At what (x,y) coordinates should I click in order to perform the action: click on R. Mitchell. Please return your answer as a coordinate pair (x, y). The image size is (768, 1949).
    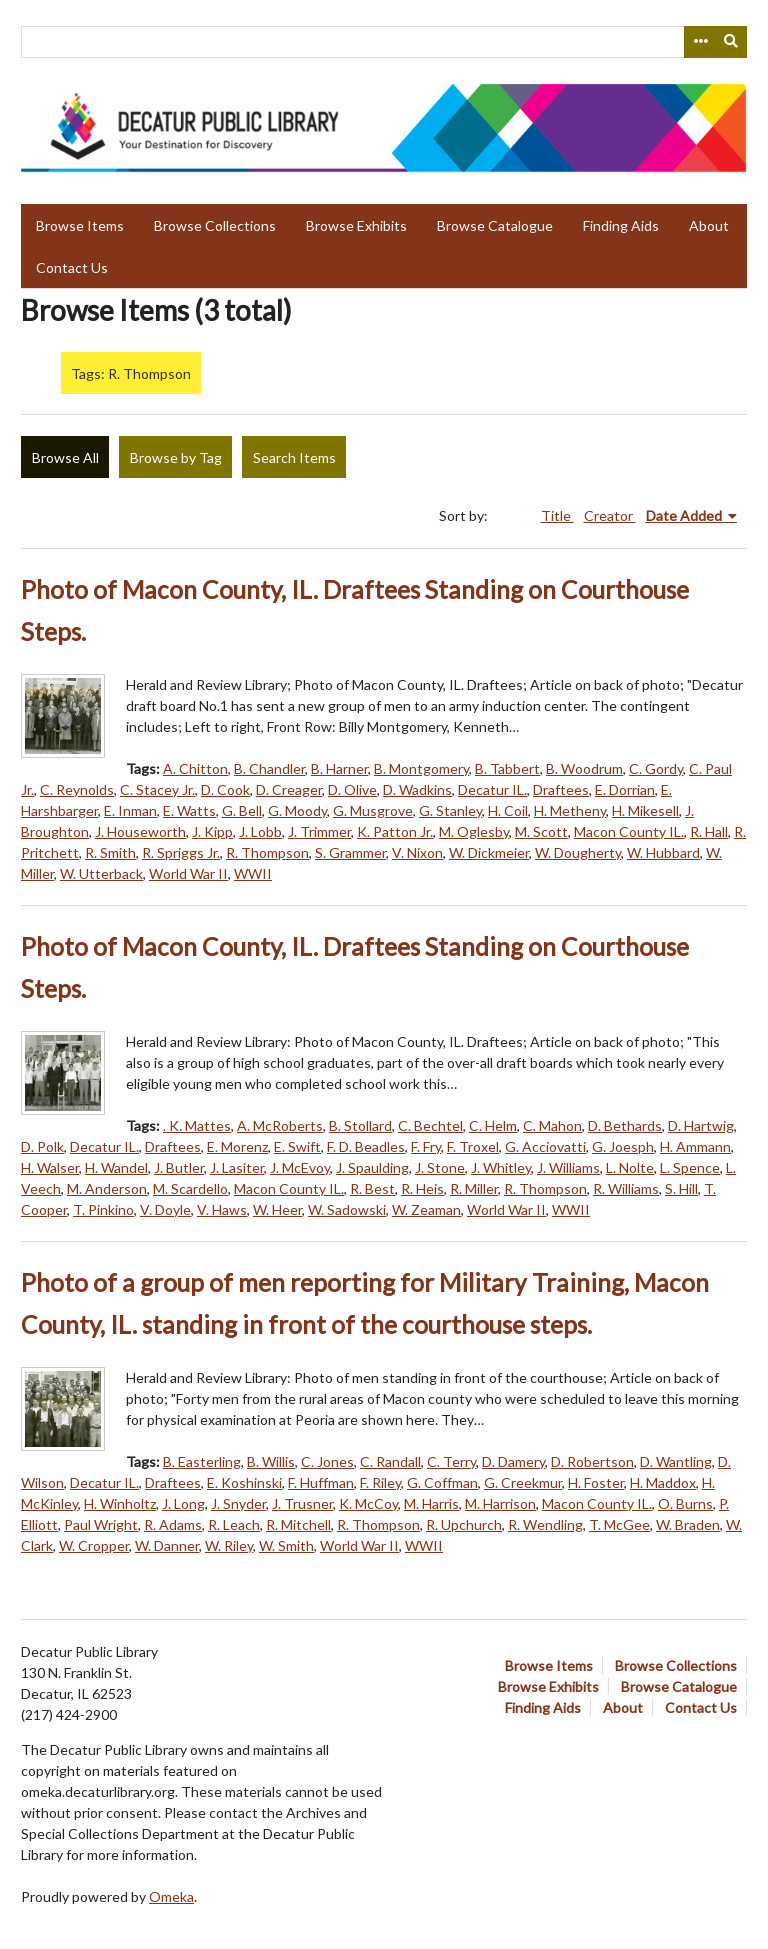
    Looking at the image, I should click on (298, 1524).